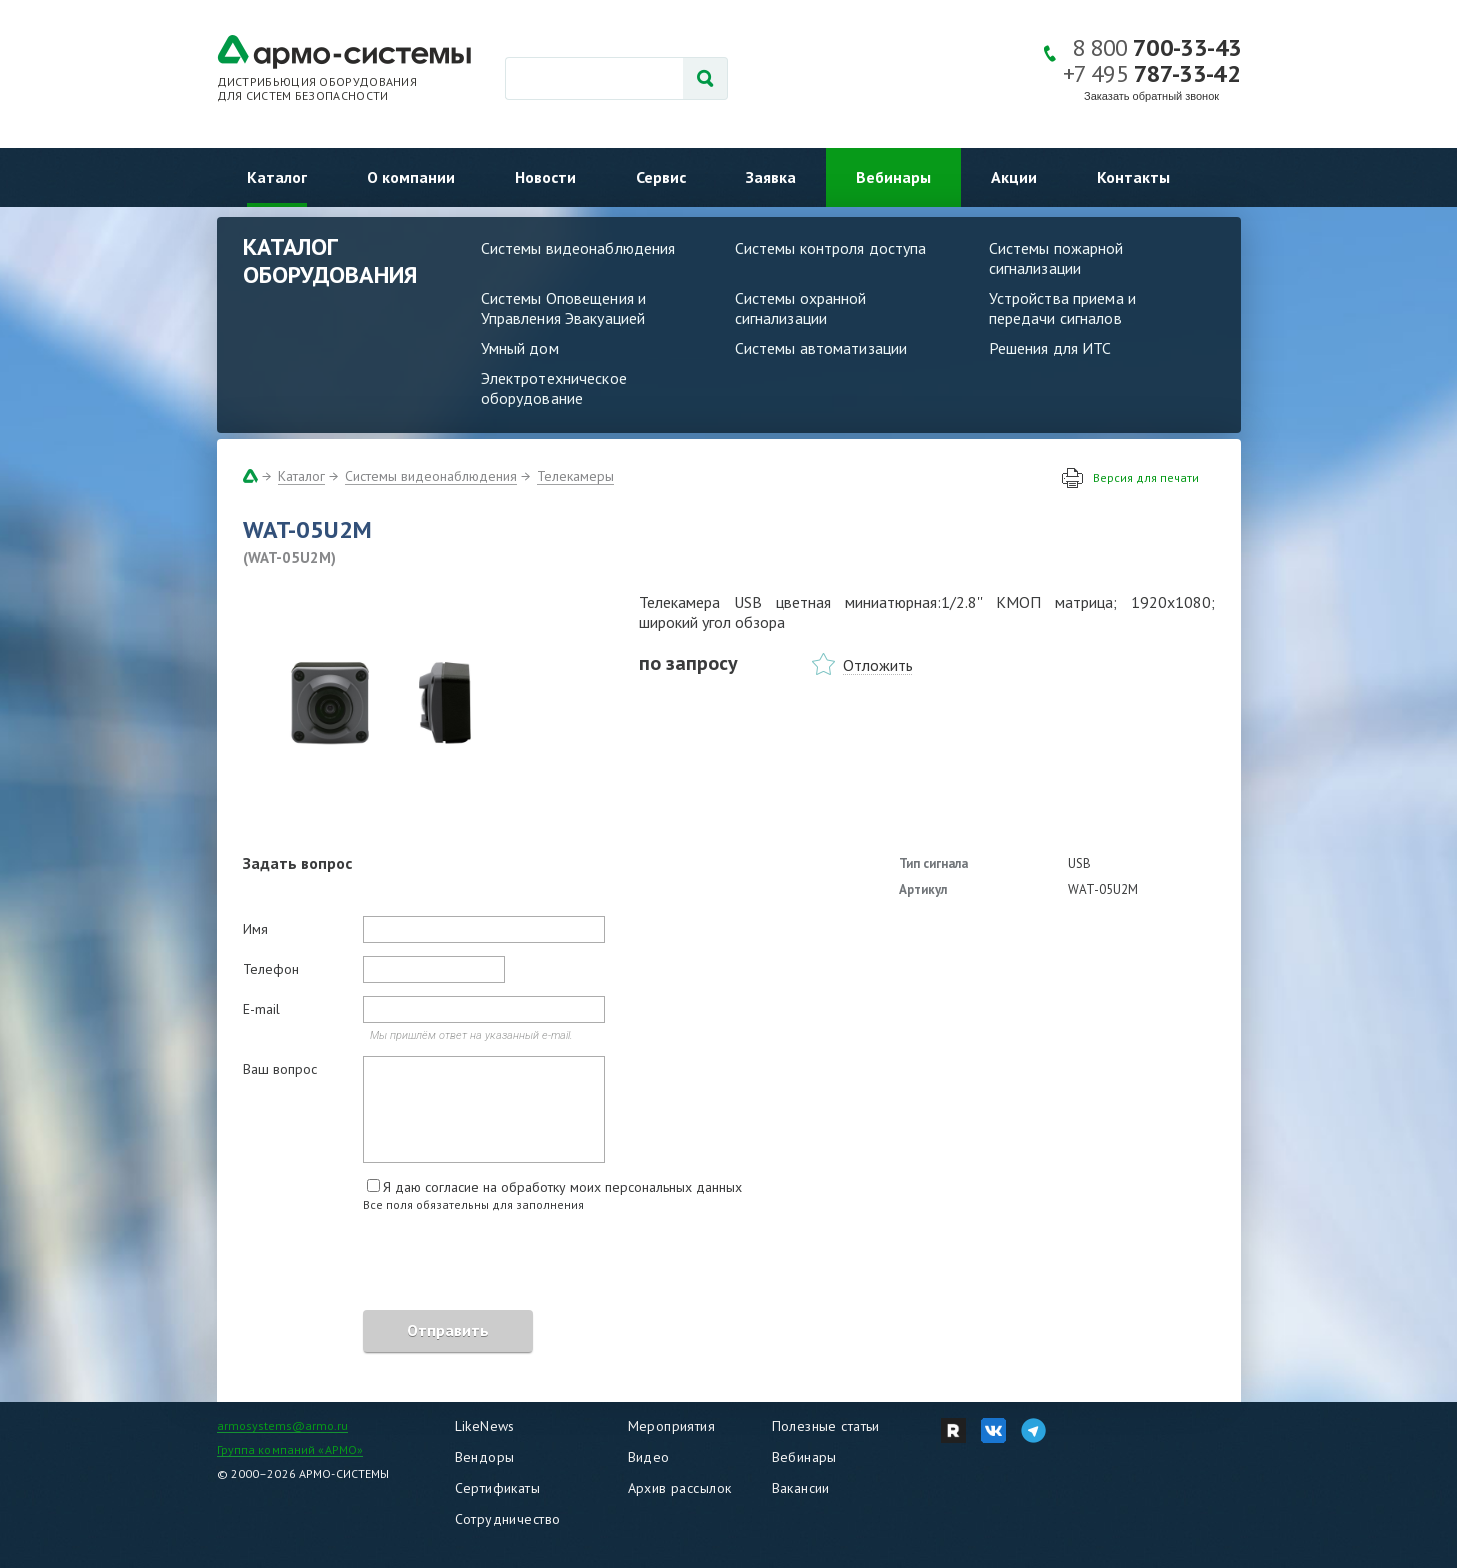 The width and height of the screenshot is (1457, 1568). Describe the element at coordinates (395, 1264) in the screenshot. I see `[presentation]` at that location.